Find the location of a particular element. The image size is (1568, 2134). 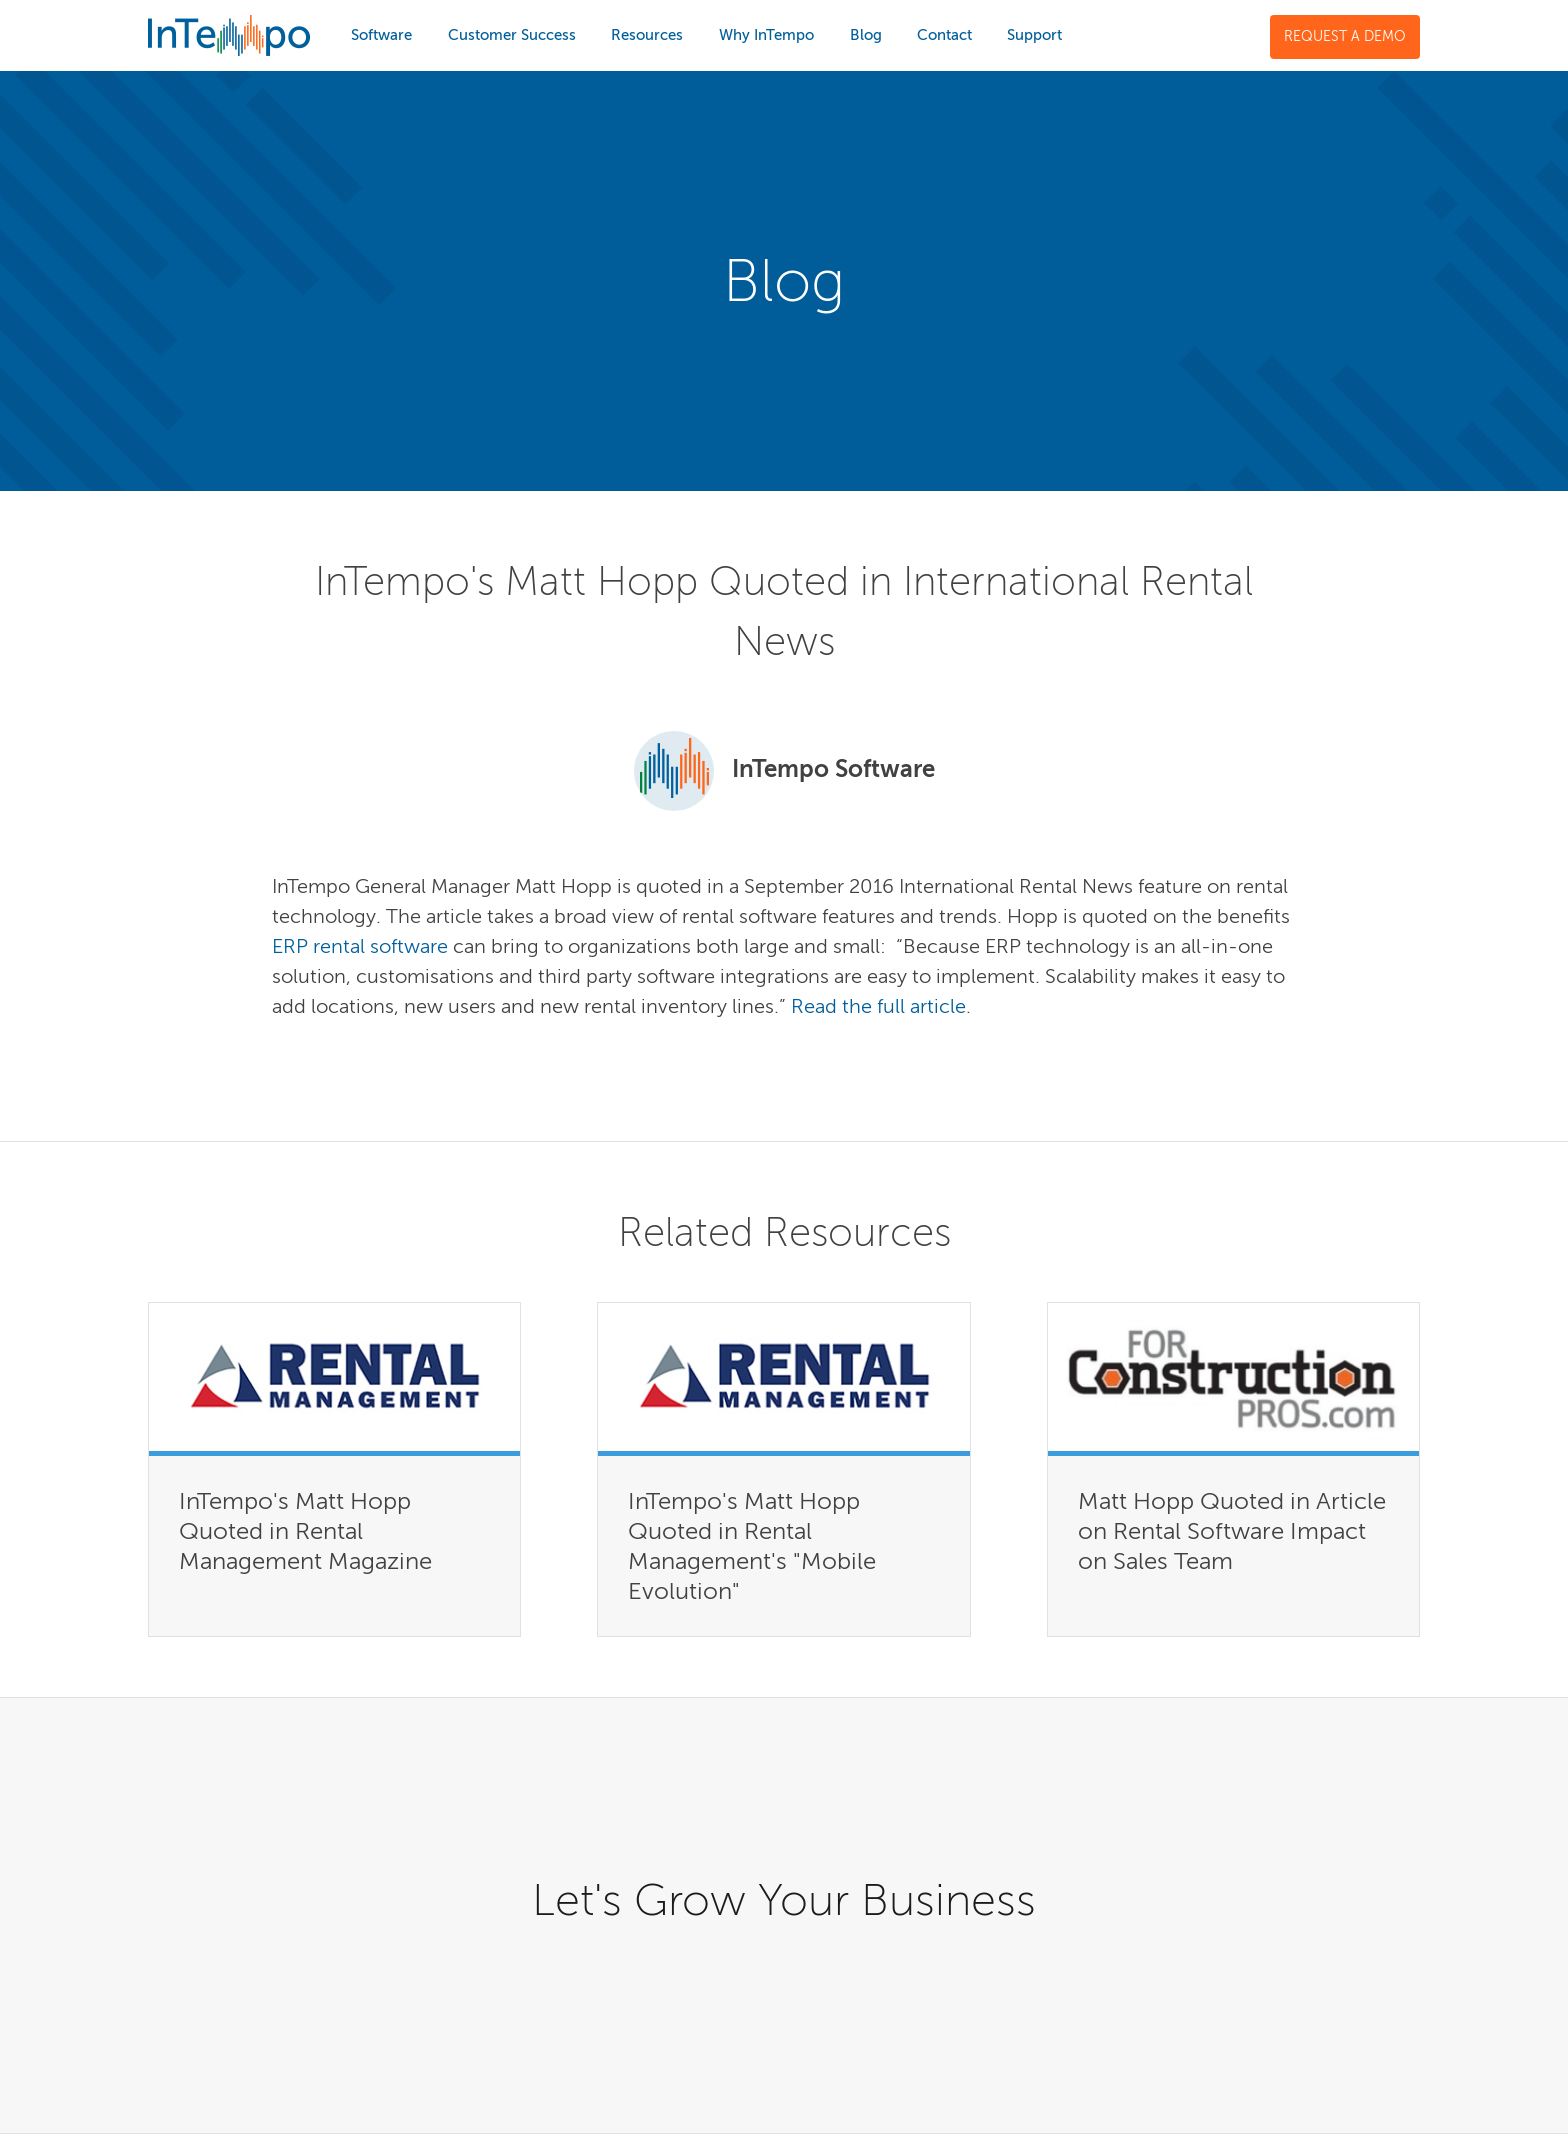

Software is located at coordinates (381, 35).